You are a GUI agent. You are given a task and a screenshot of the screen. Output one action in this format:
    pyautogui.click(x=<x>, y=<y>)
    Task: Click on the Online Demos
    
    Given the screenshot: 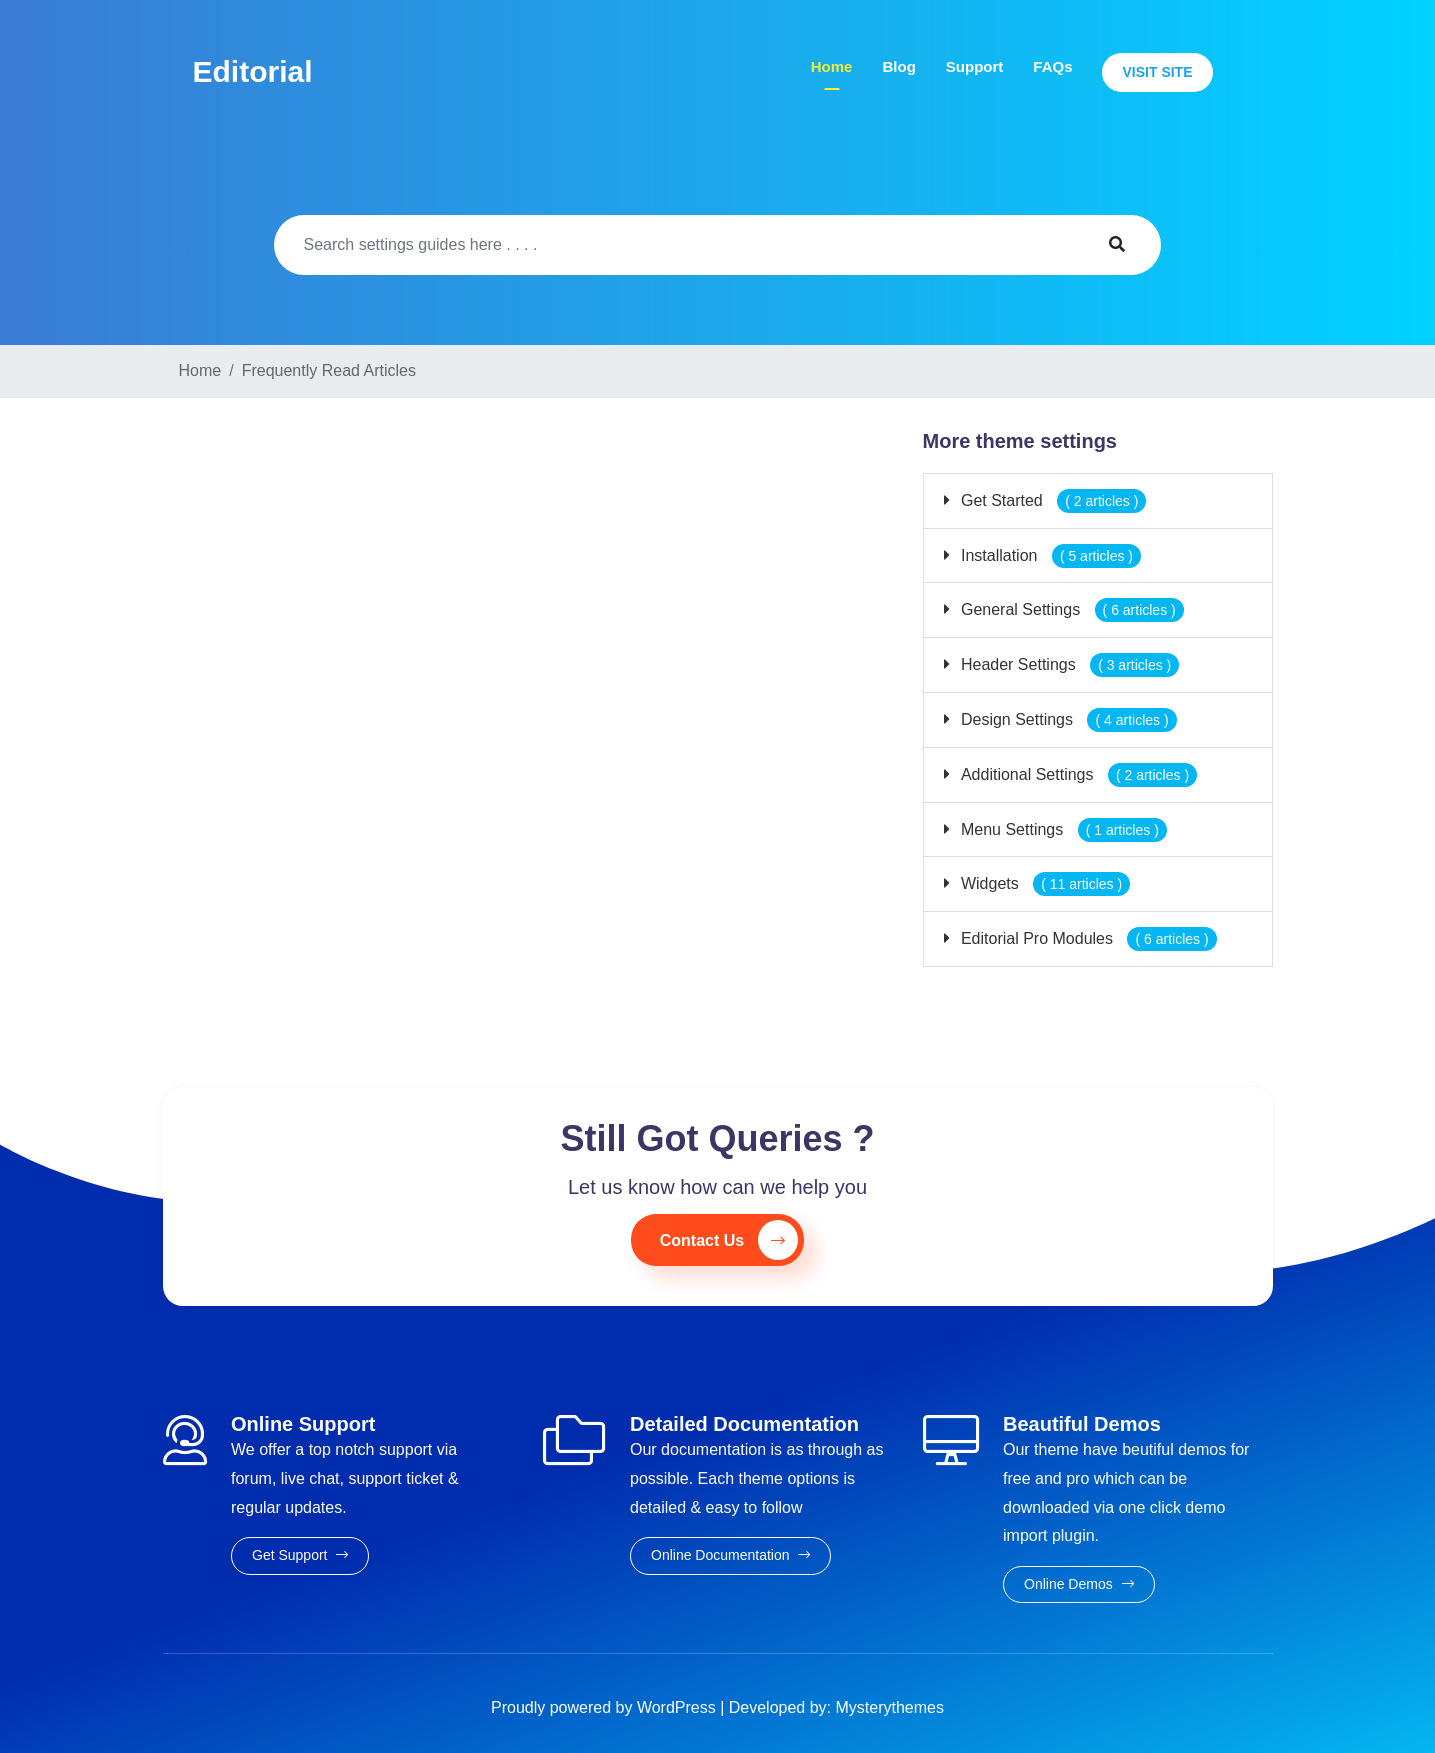 What is the action you would take?
    pyautogui.click(x=1079, y=1584)
    